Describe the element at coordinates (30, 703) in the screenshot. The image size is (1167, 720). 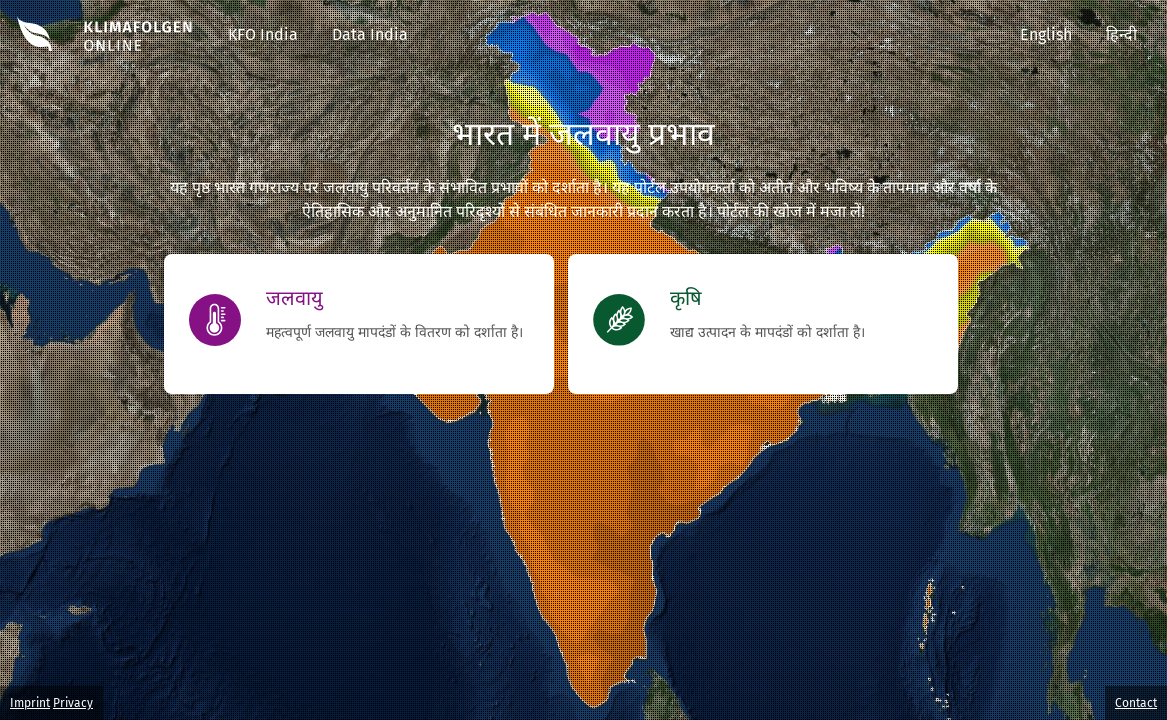
I see `Imprint` at that location.